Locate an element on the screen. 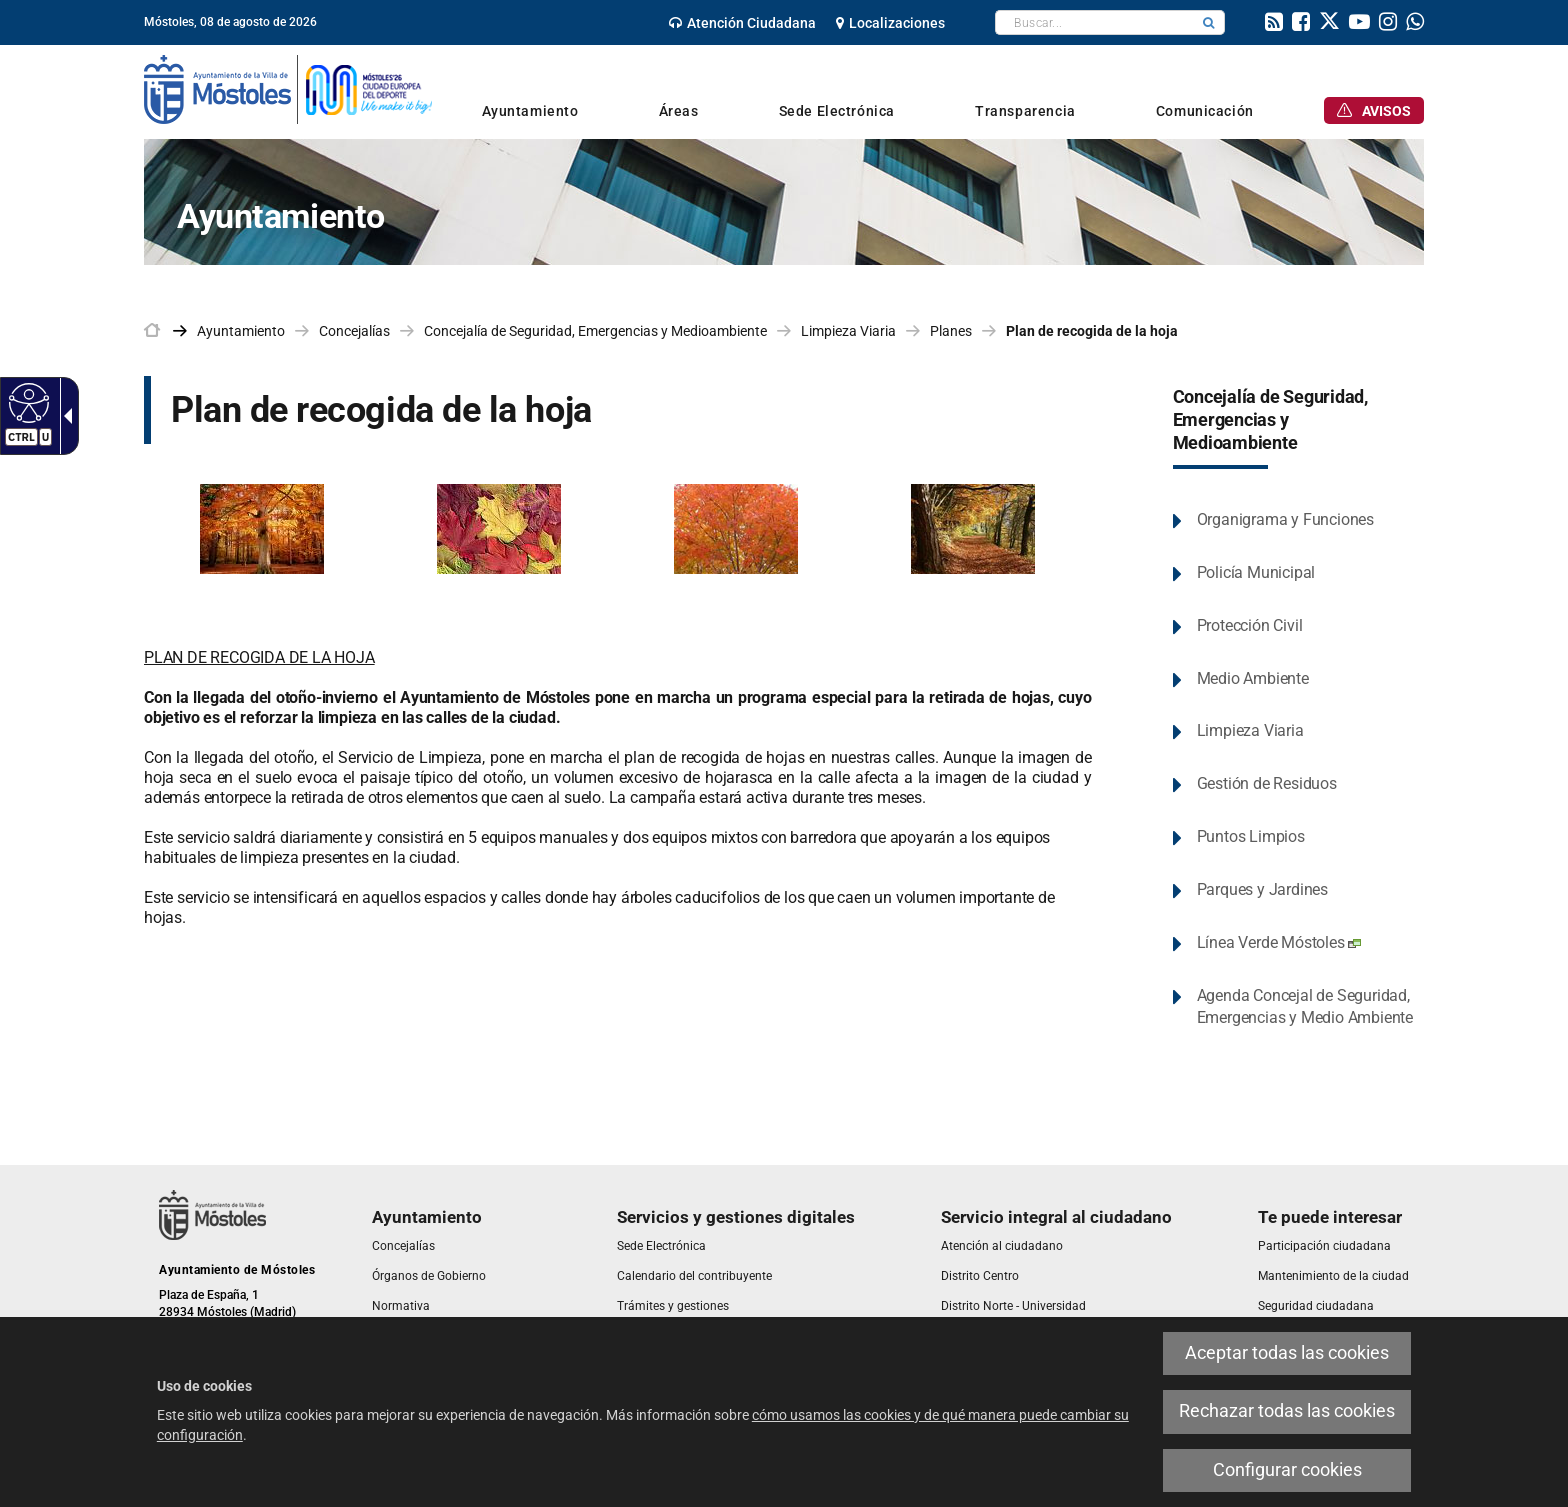 The height and width of the screenshot is (1507, 1568). Plan de recogida de la hoja [link] is located at coordinates (1092, 331).